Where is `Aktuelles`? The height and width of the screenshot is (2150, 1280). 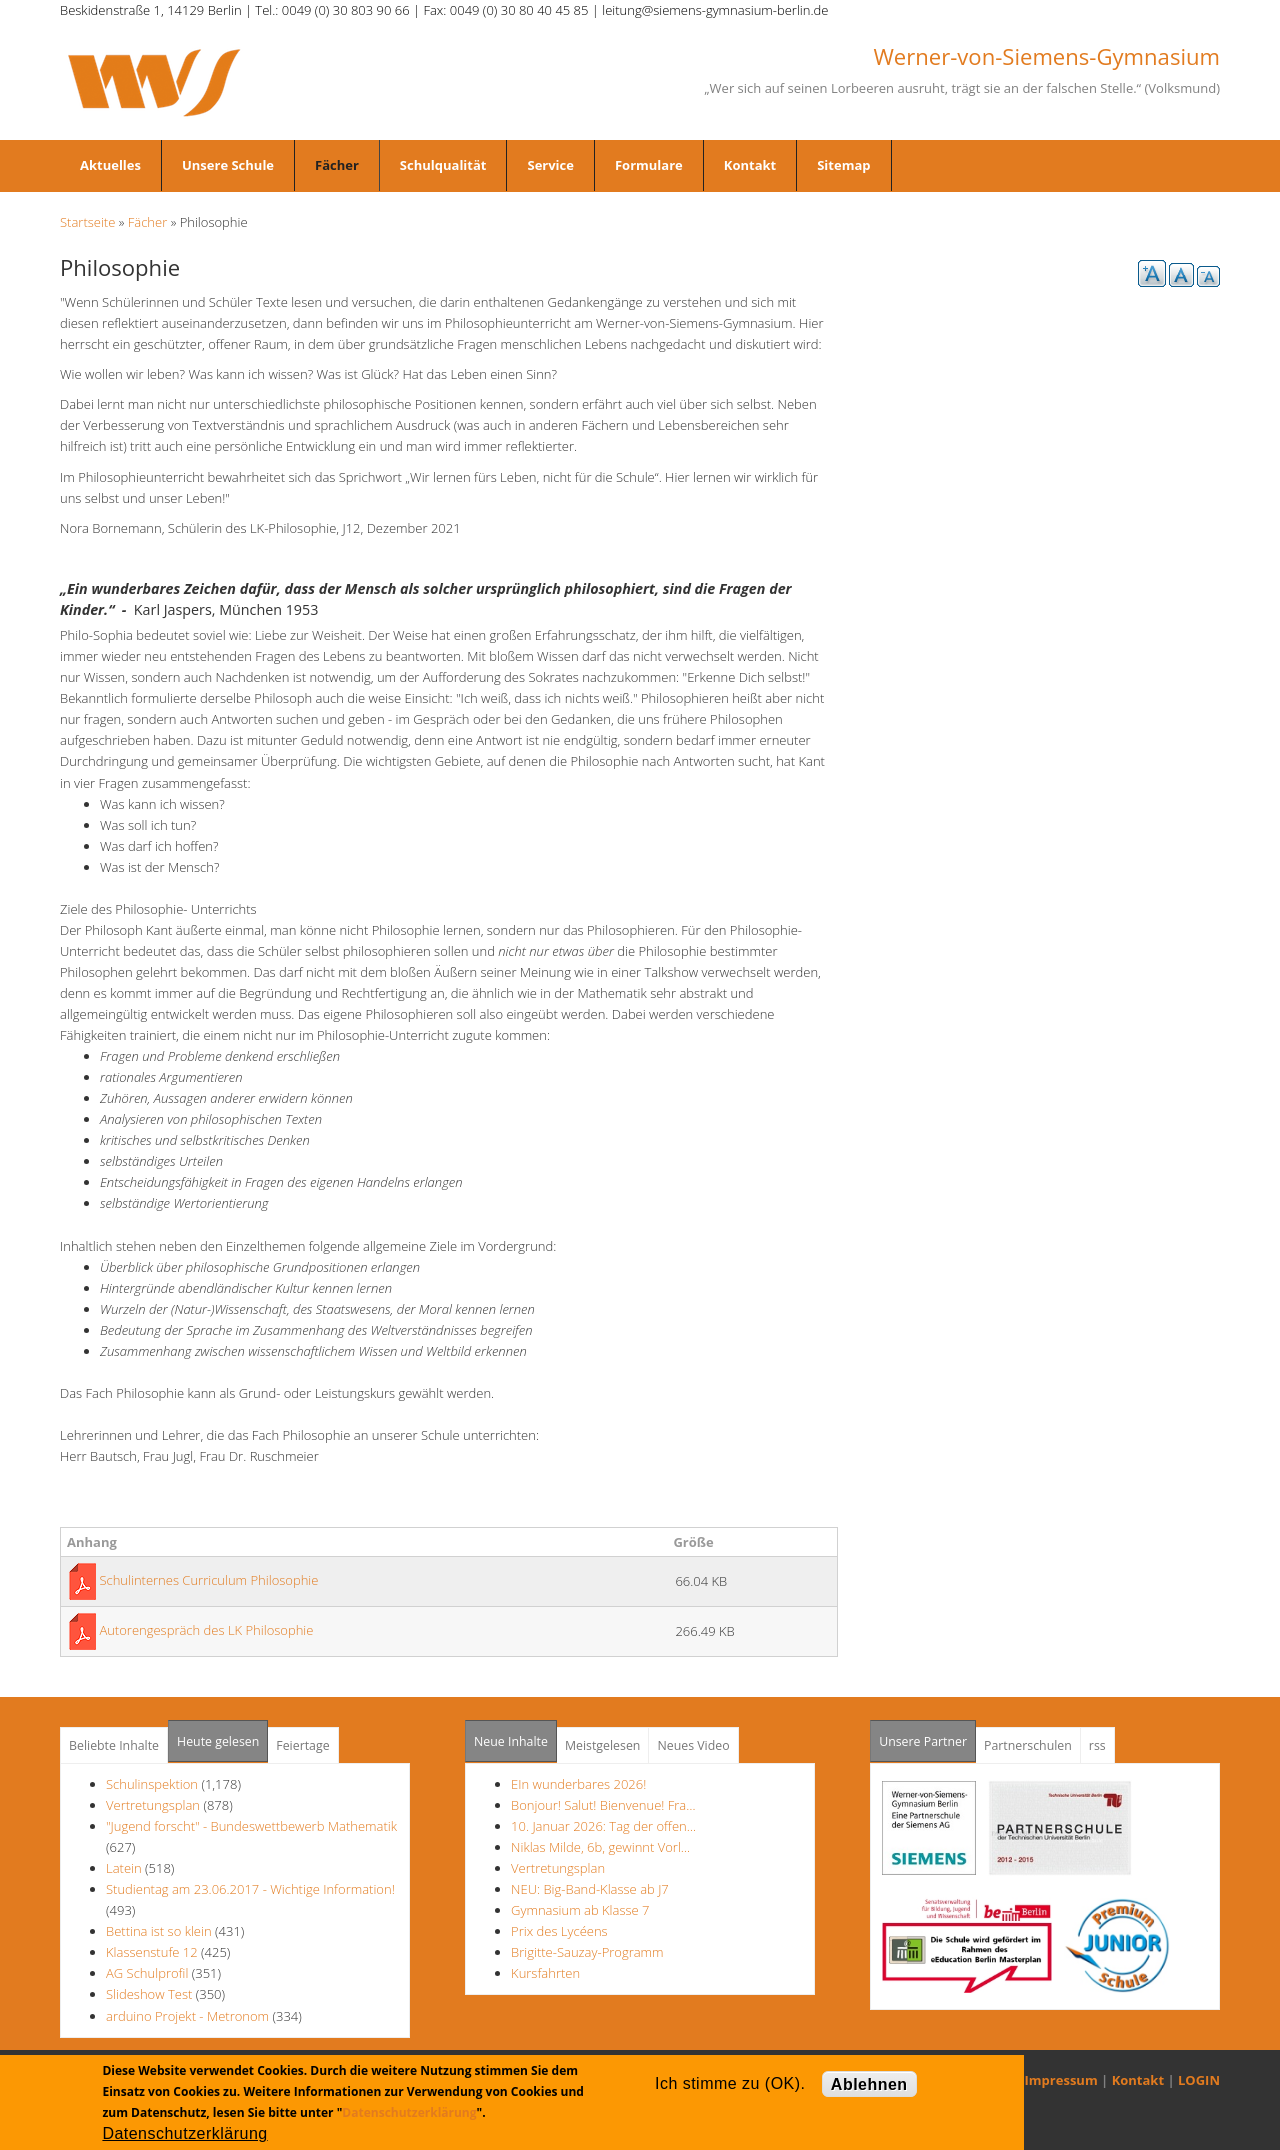 Aktuelles is located at coordinates (110, 165).